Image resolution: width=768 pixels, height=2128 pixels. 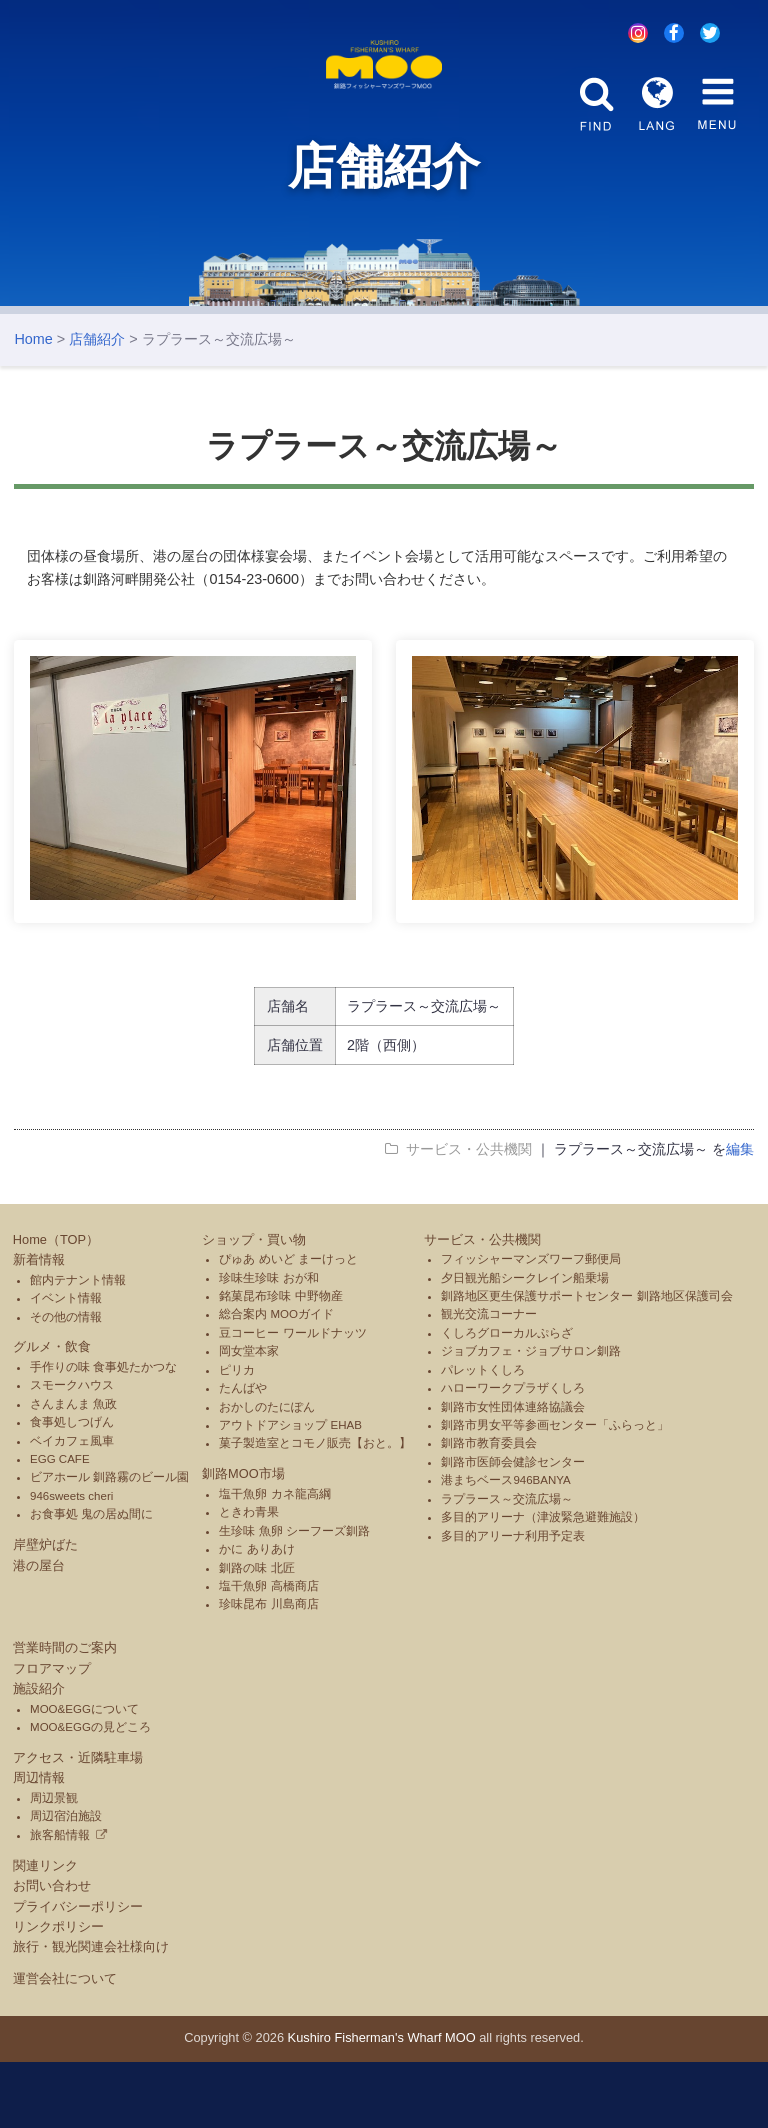 What do you see at coordinates (268, 1652) in the screenshot?
I see `塩干魚卵 高橋商店` at bounding box center [268, 1652].